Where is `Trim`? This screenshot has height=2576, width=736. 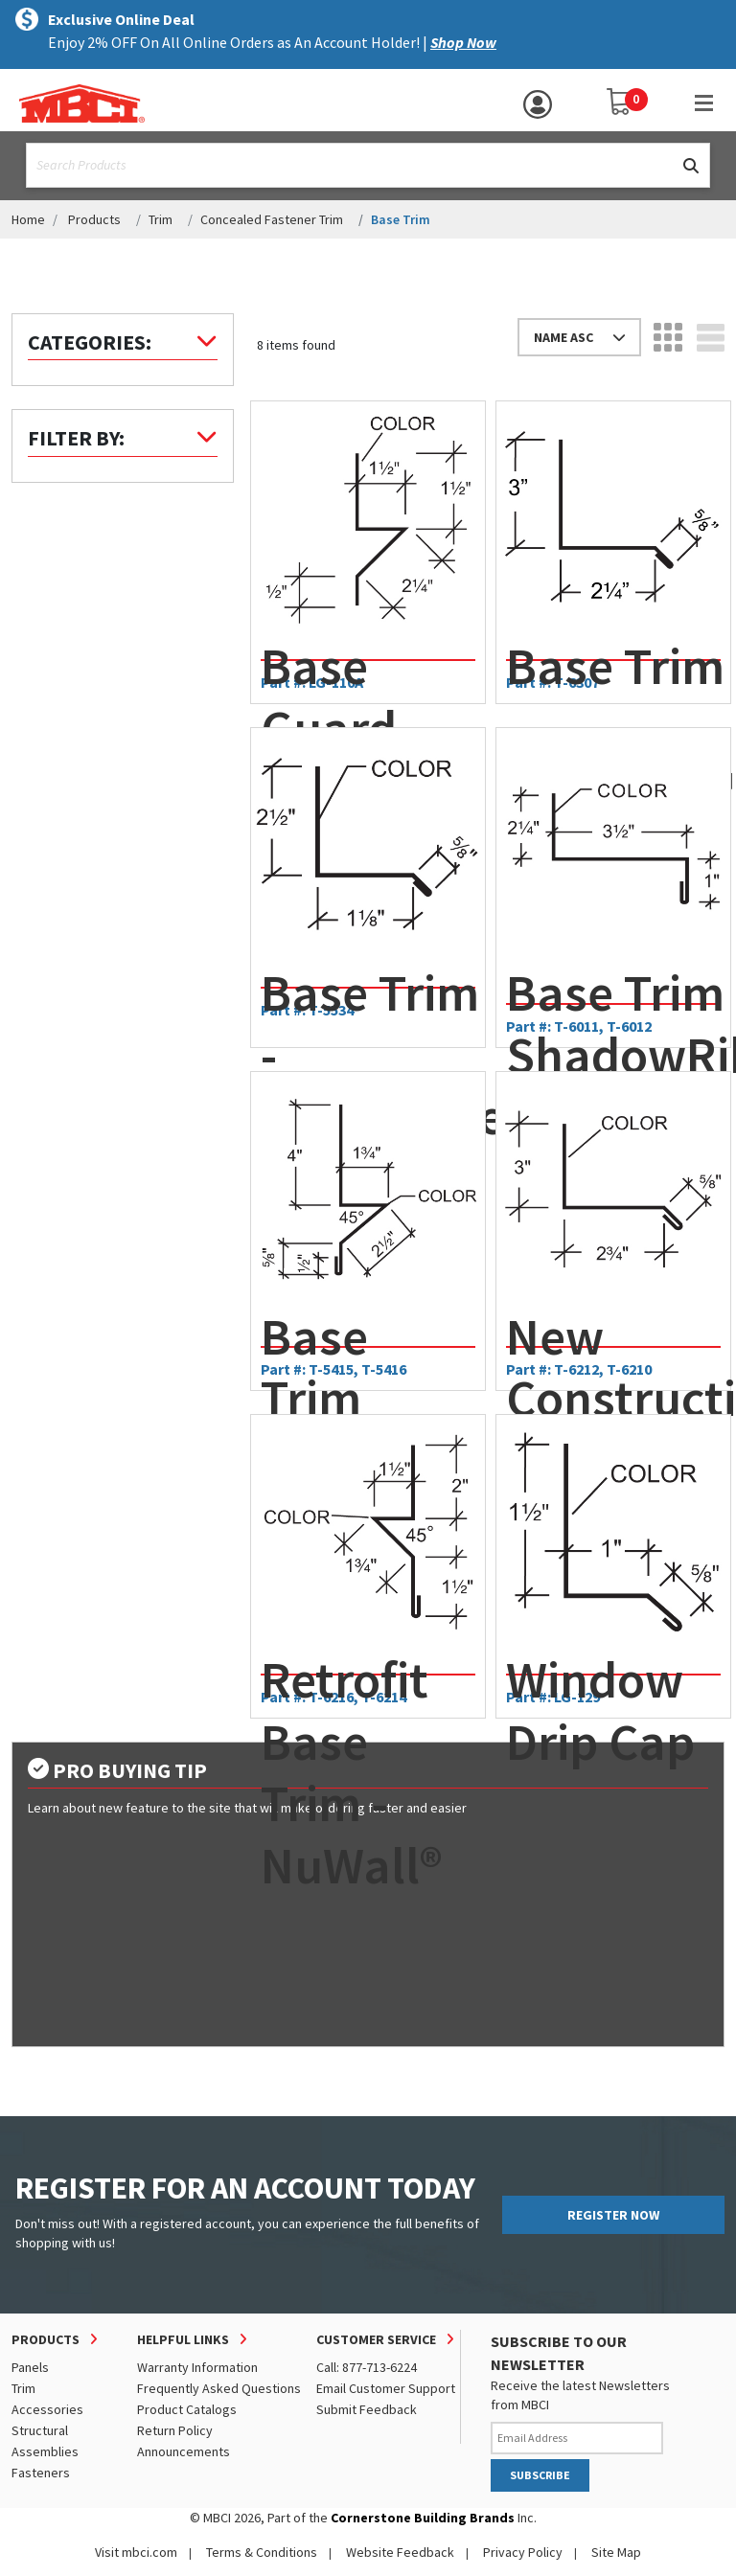
Trim is located at coordinates (160, 219).